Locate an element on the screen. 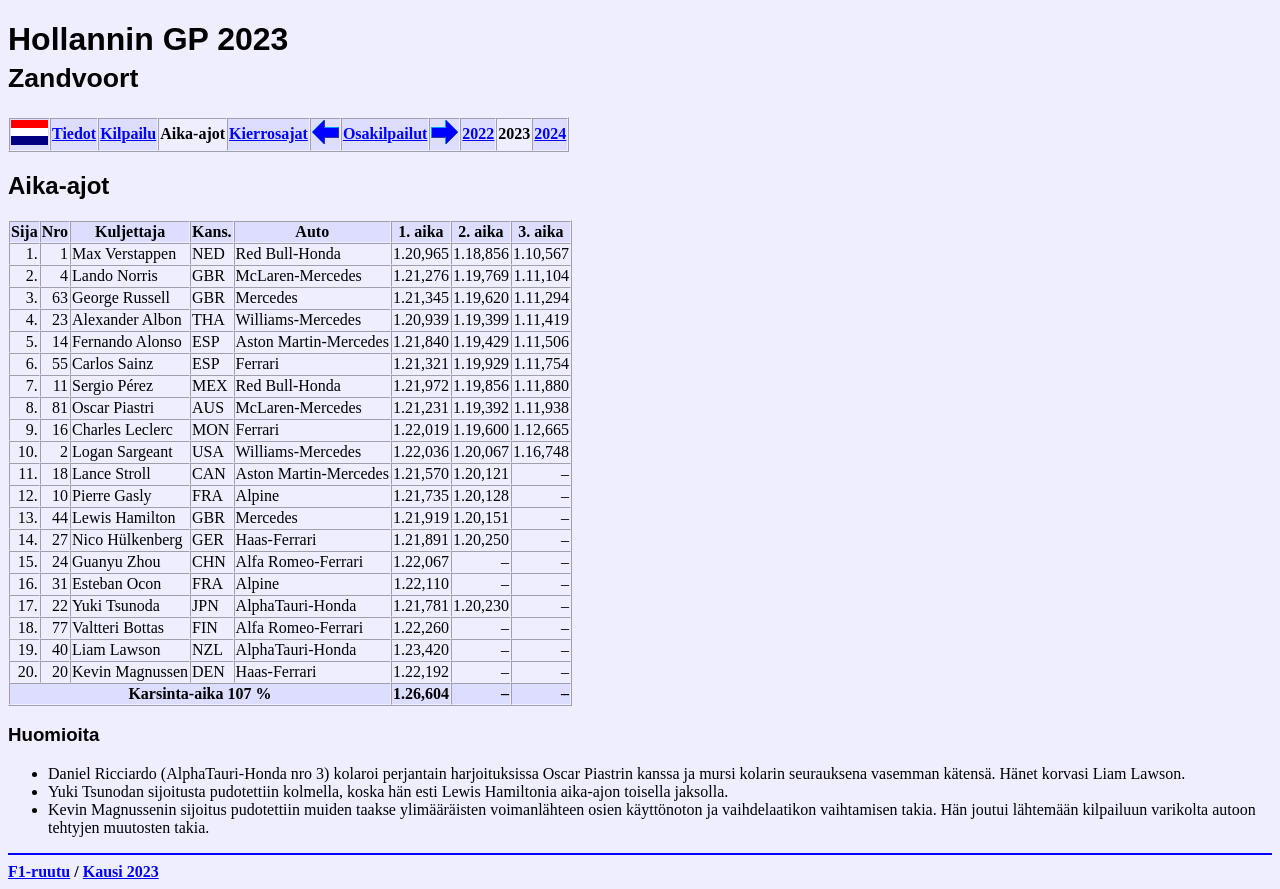 The height and width of the screenshot is (889, 1280). Kierrosajat is located at coordinates (268, 133).